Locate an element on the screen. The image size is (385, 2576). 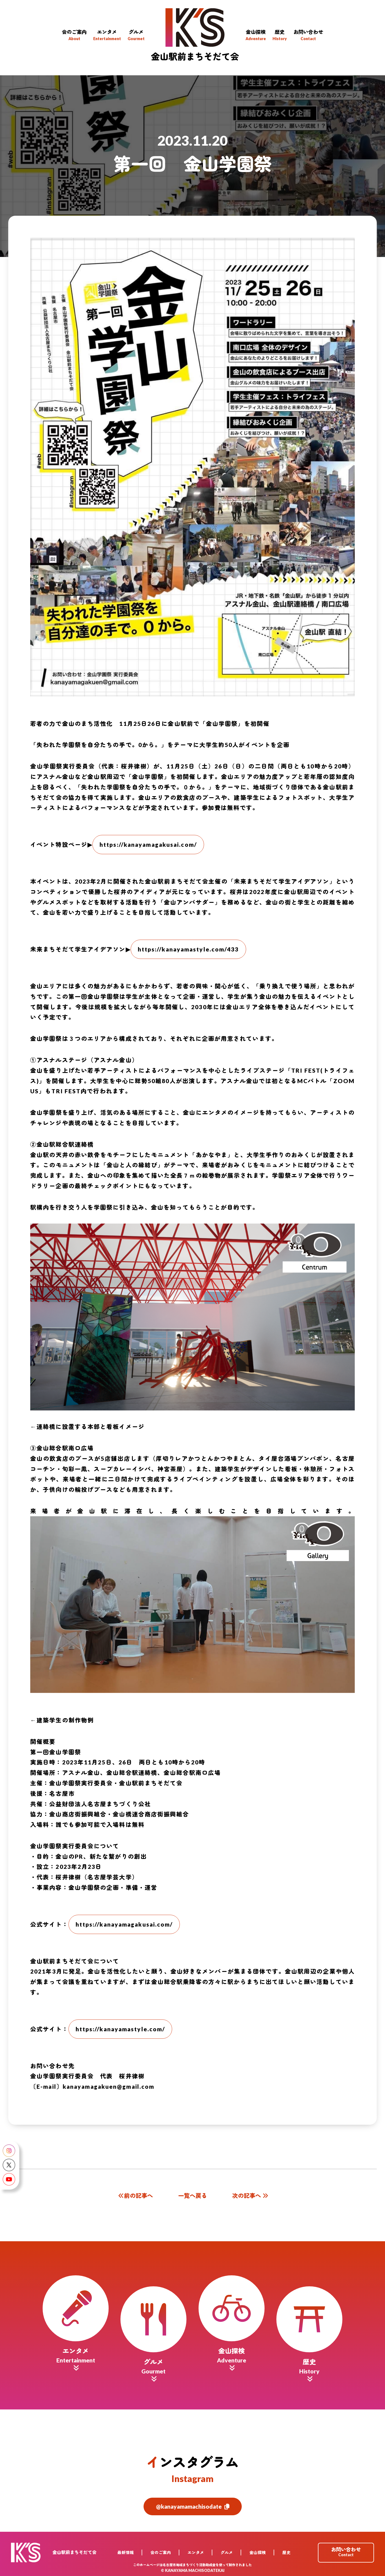
一覧へ戻る is located at coordinates (192, 2195).